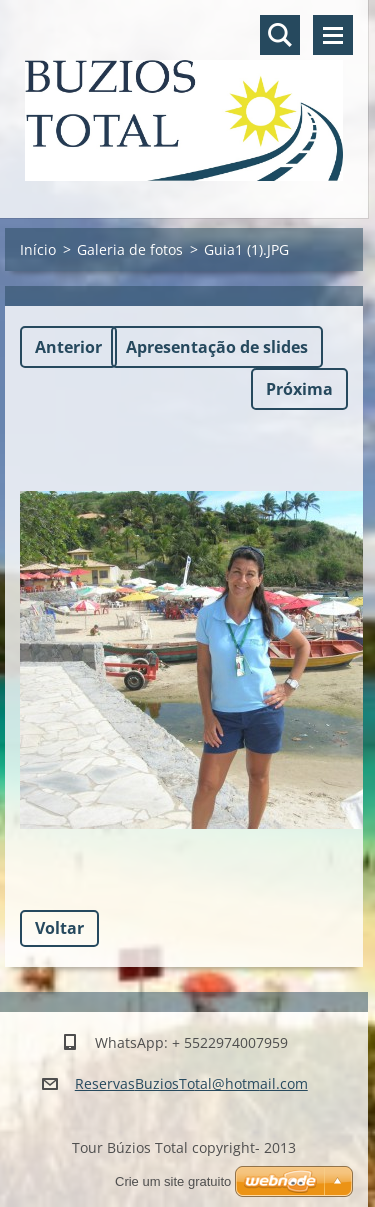 The image size is (375, 1207). Describe the element at coordinates (217, 347) in the screenshot. I see `Apresentação de slides` at that location.